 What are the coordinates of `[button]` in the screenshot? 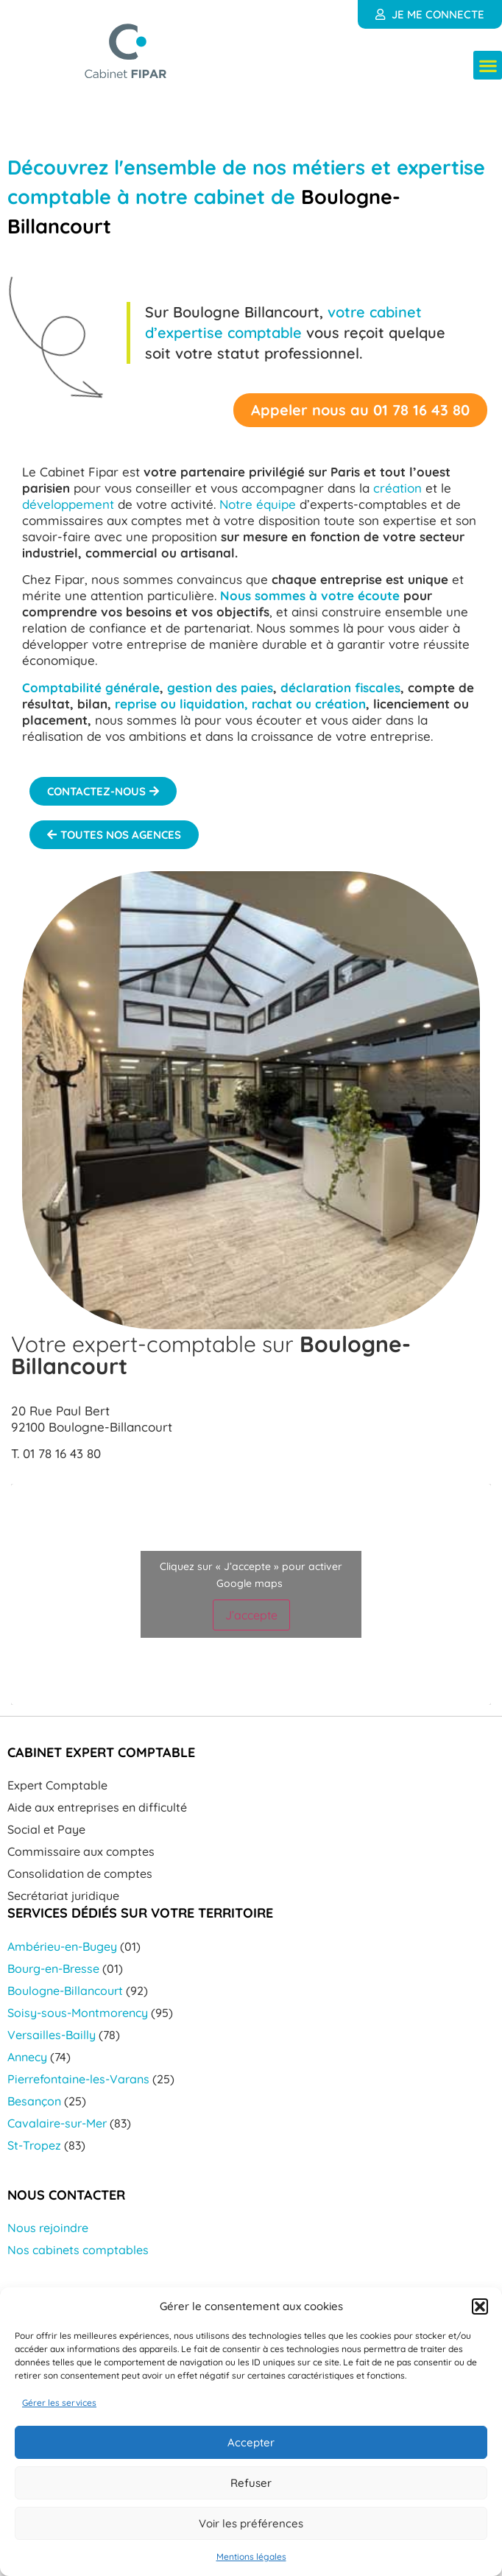 It's located at (480, 2306).